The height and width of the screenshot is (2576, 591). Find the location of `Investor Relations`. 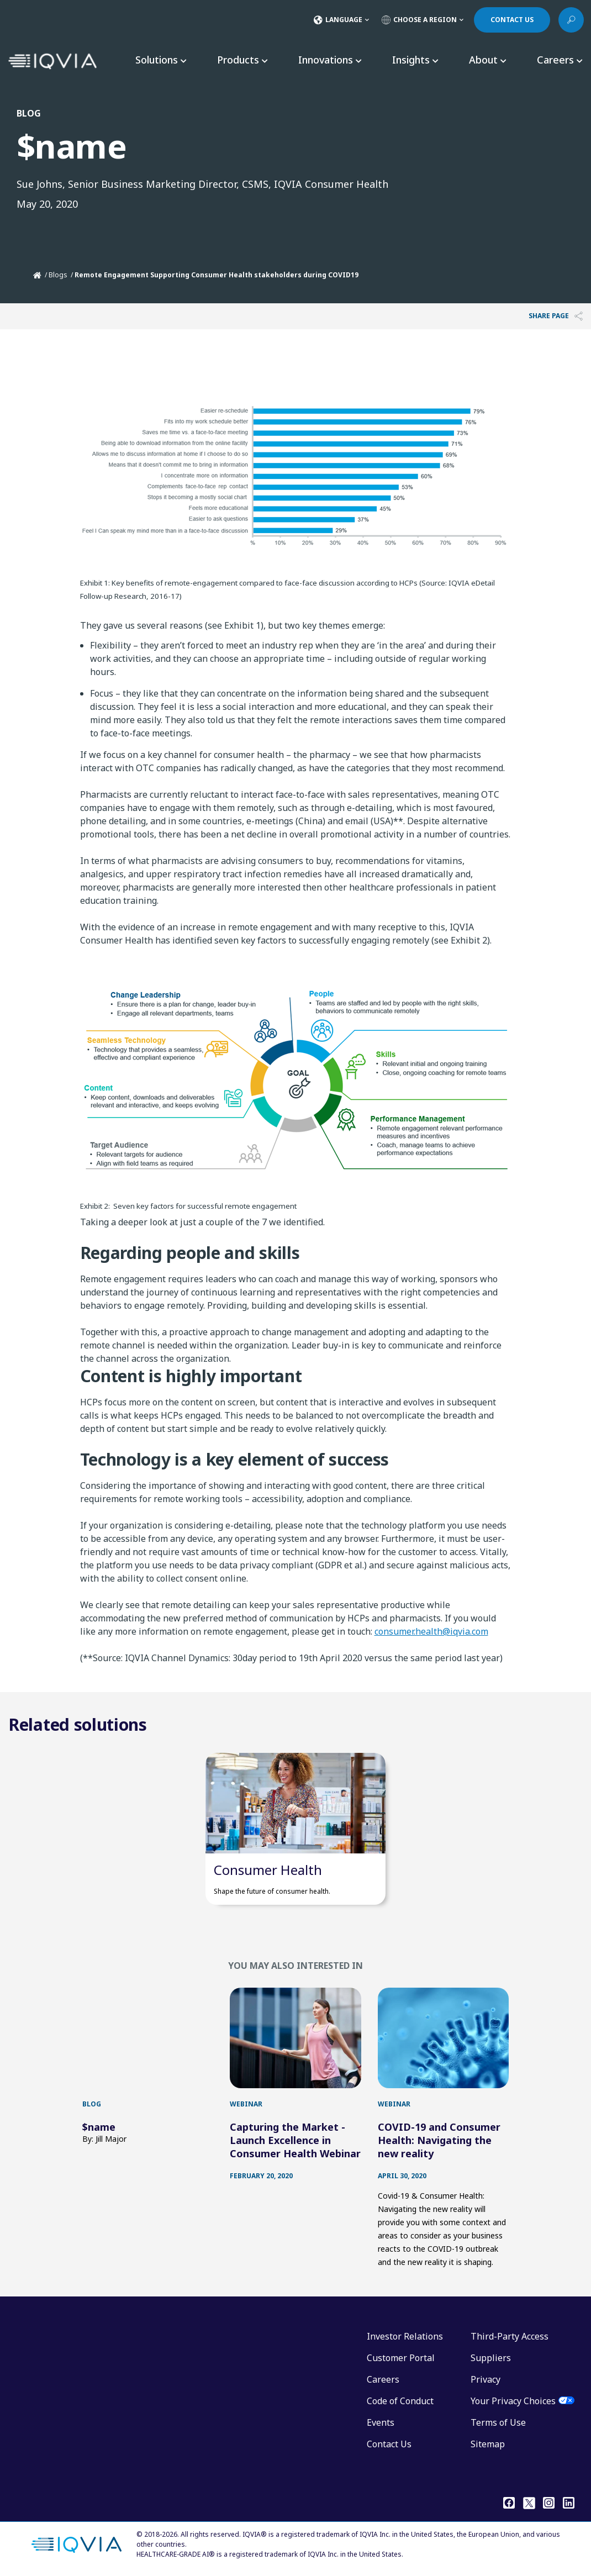

Investor Relations is located at coordinates (405, 2336).